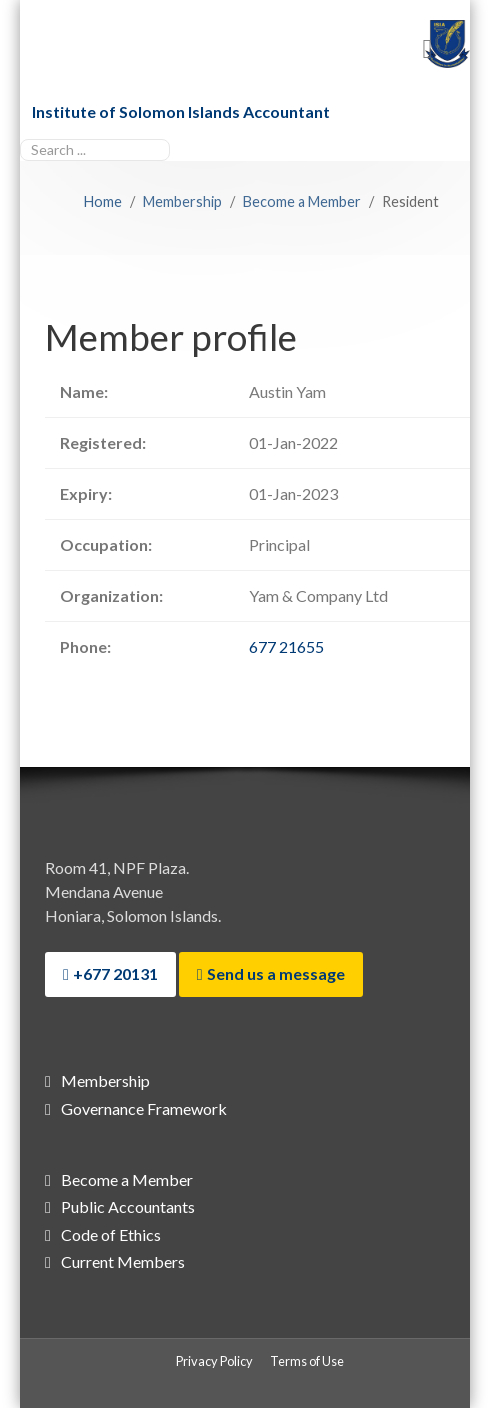 The width and height of the screenshot is (490, 1408). I want to click on Membership, so click(105, 1080).